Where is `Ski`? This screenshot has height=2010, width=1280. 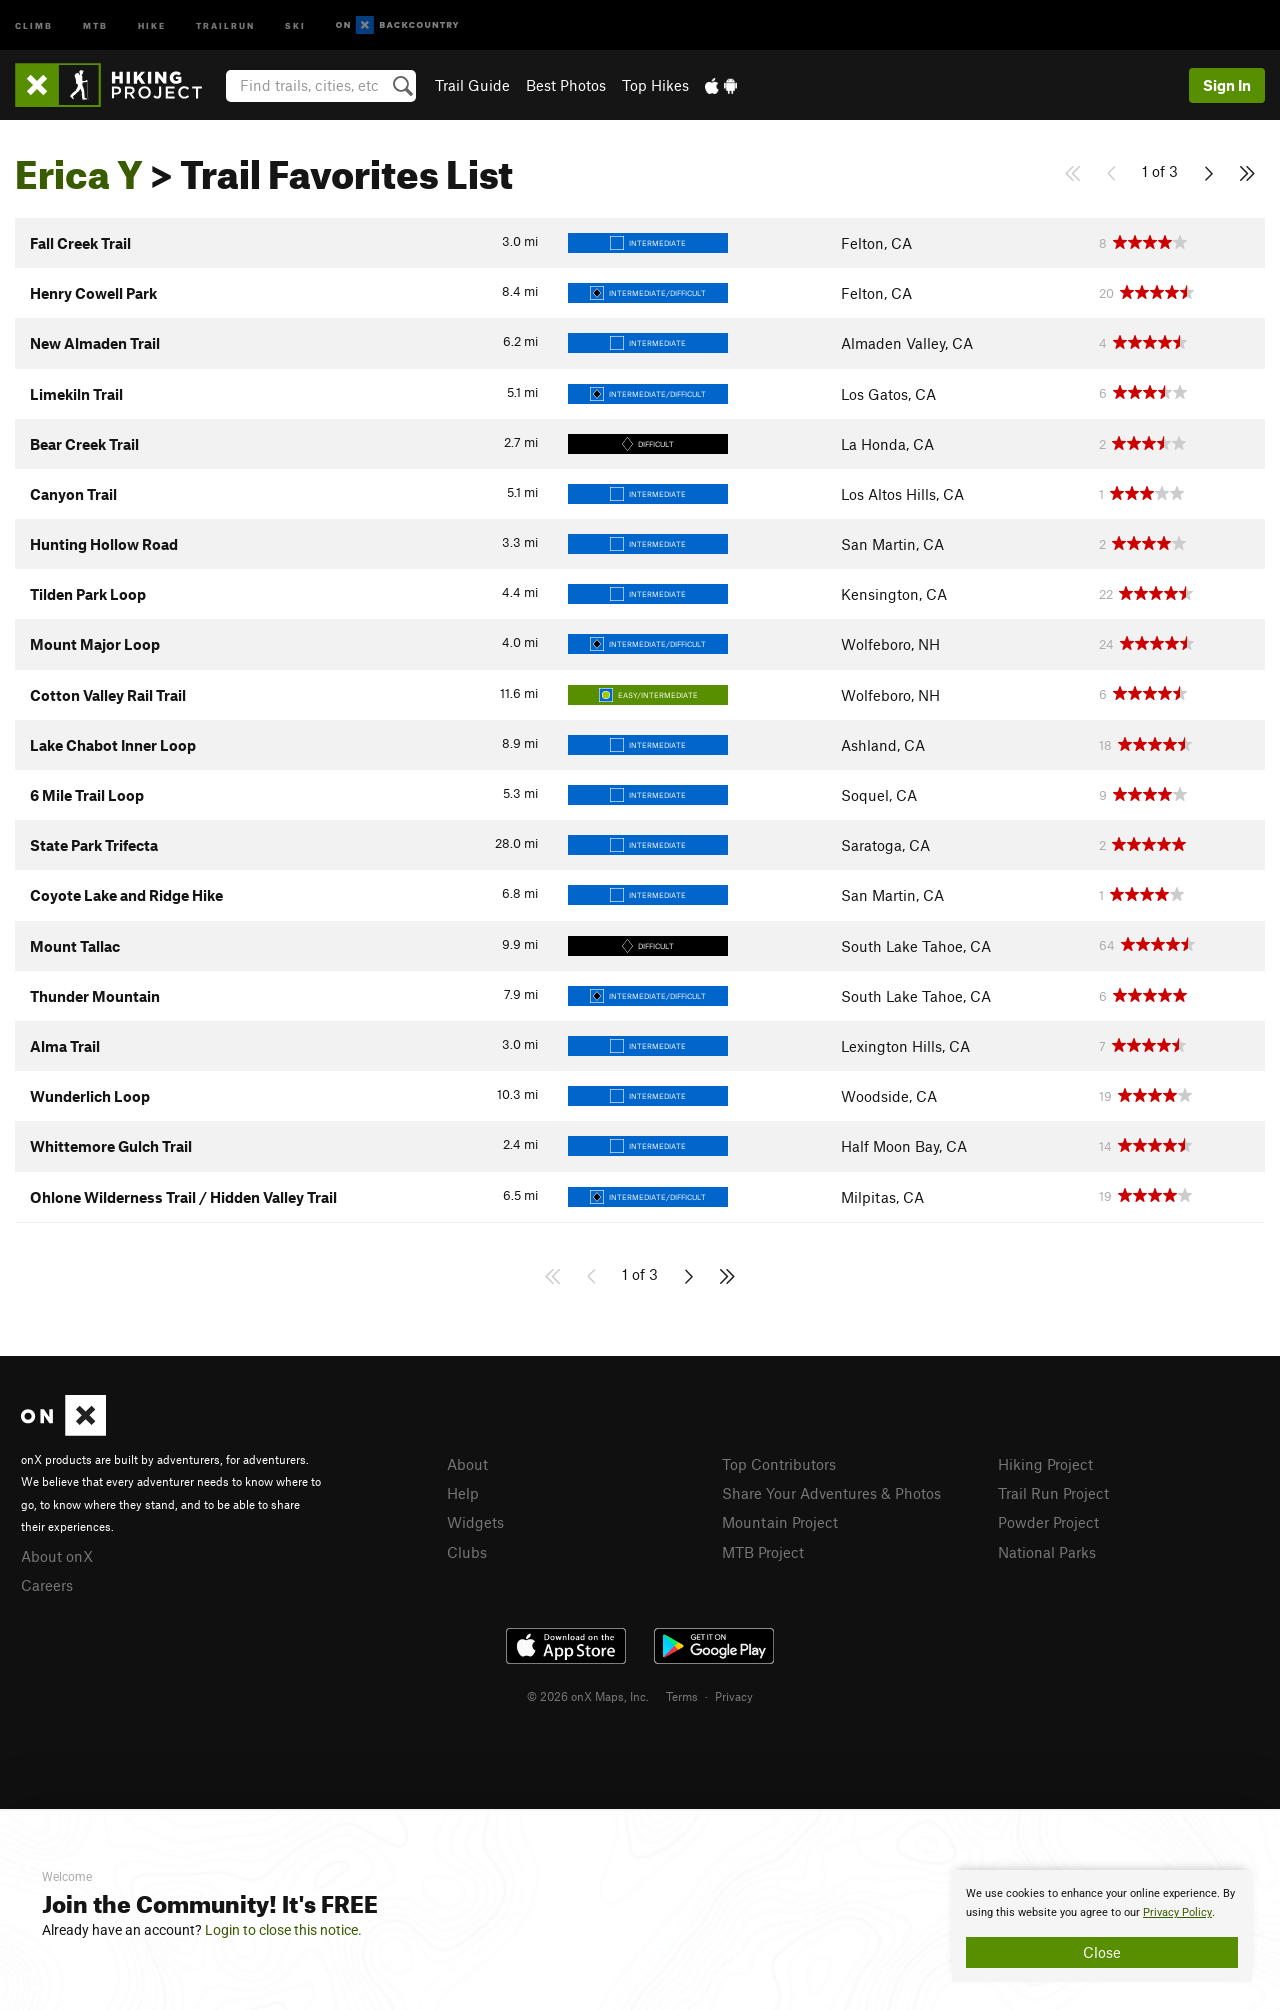 Ski is located at coordinates (295, 24).